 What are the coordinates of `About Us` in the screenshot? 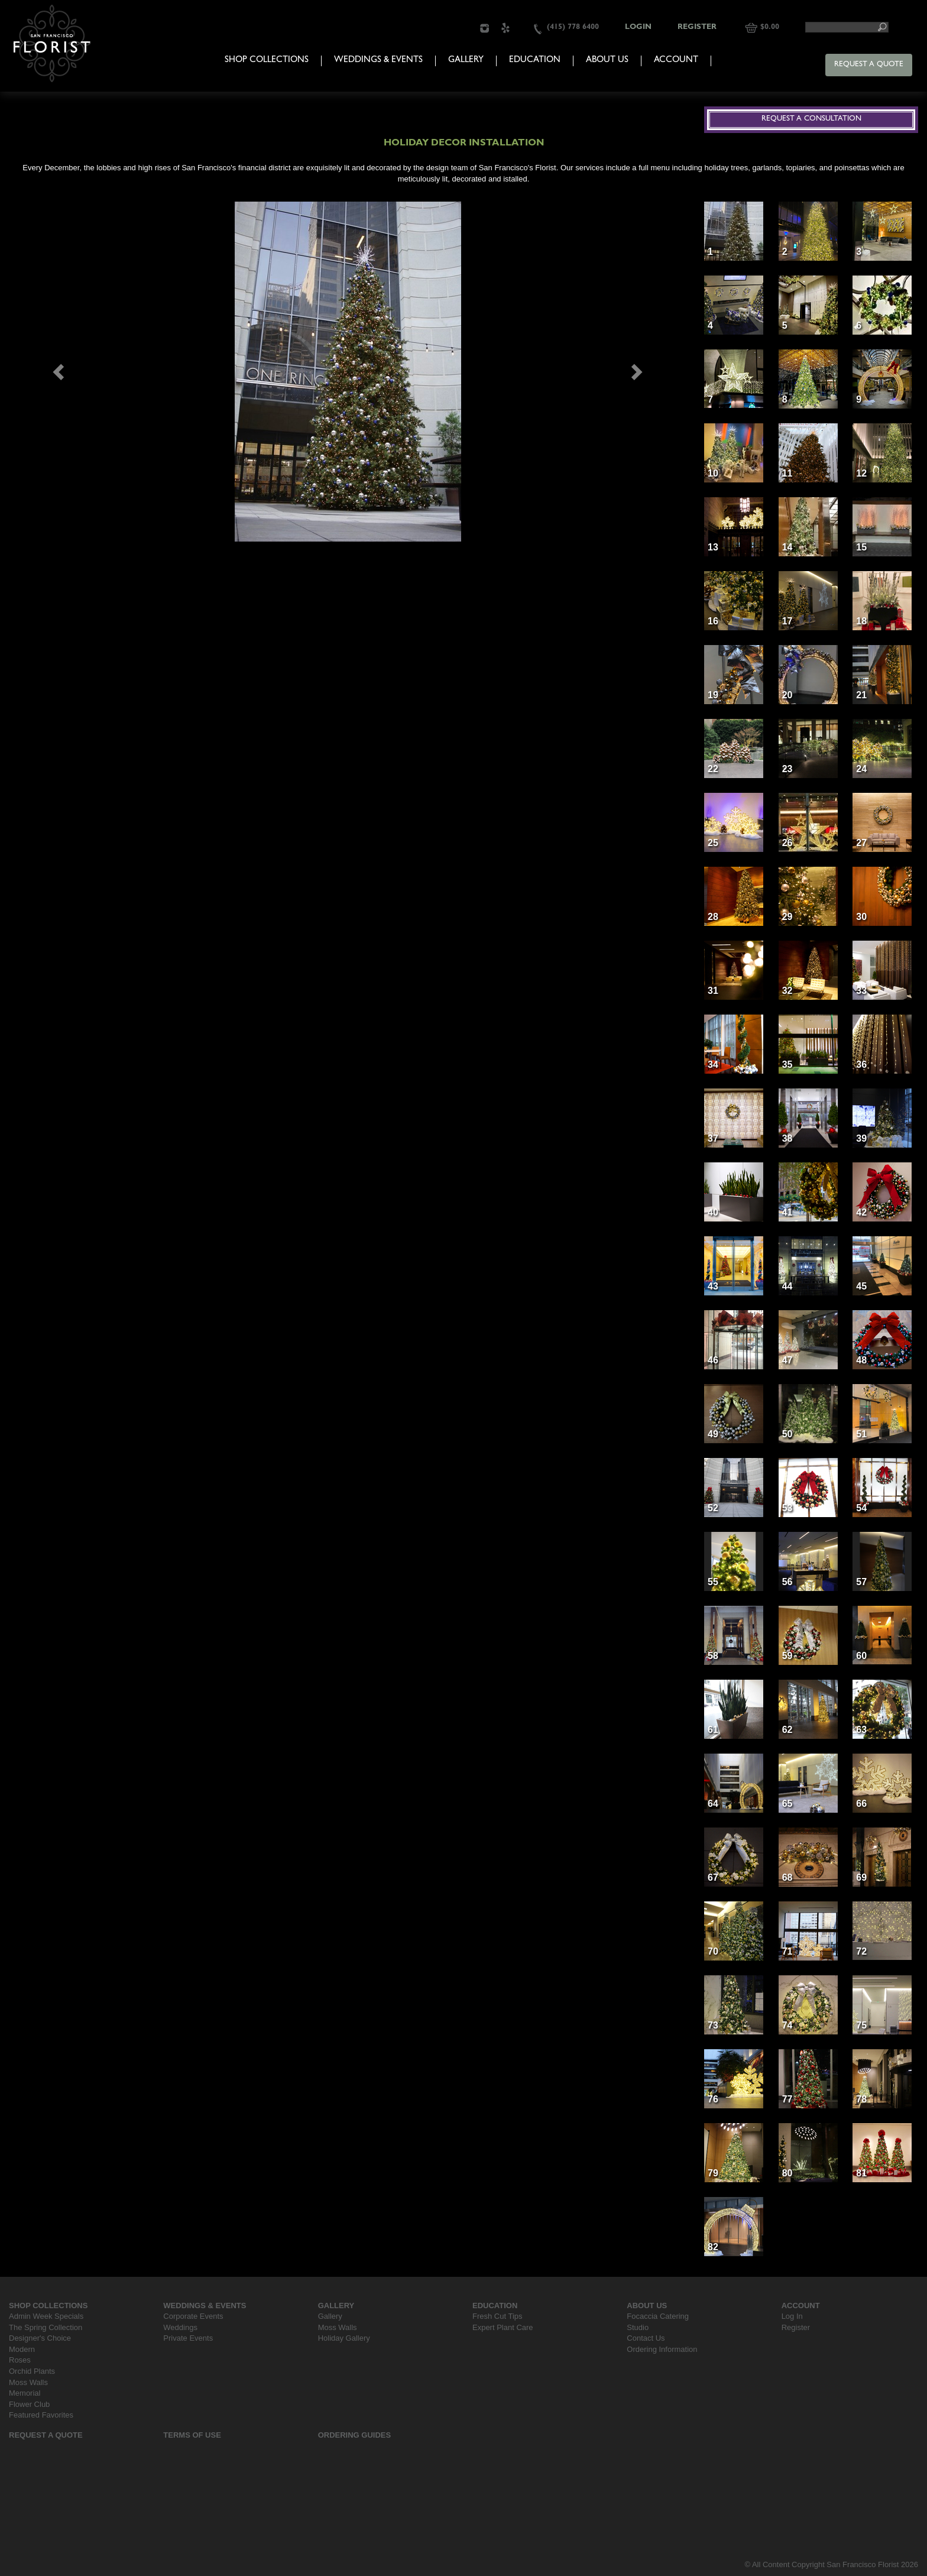 It's located at (607, 60).